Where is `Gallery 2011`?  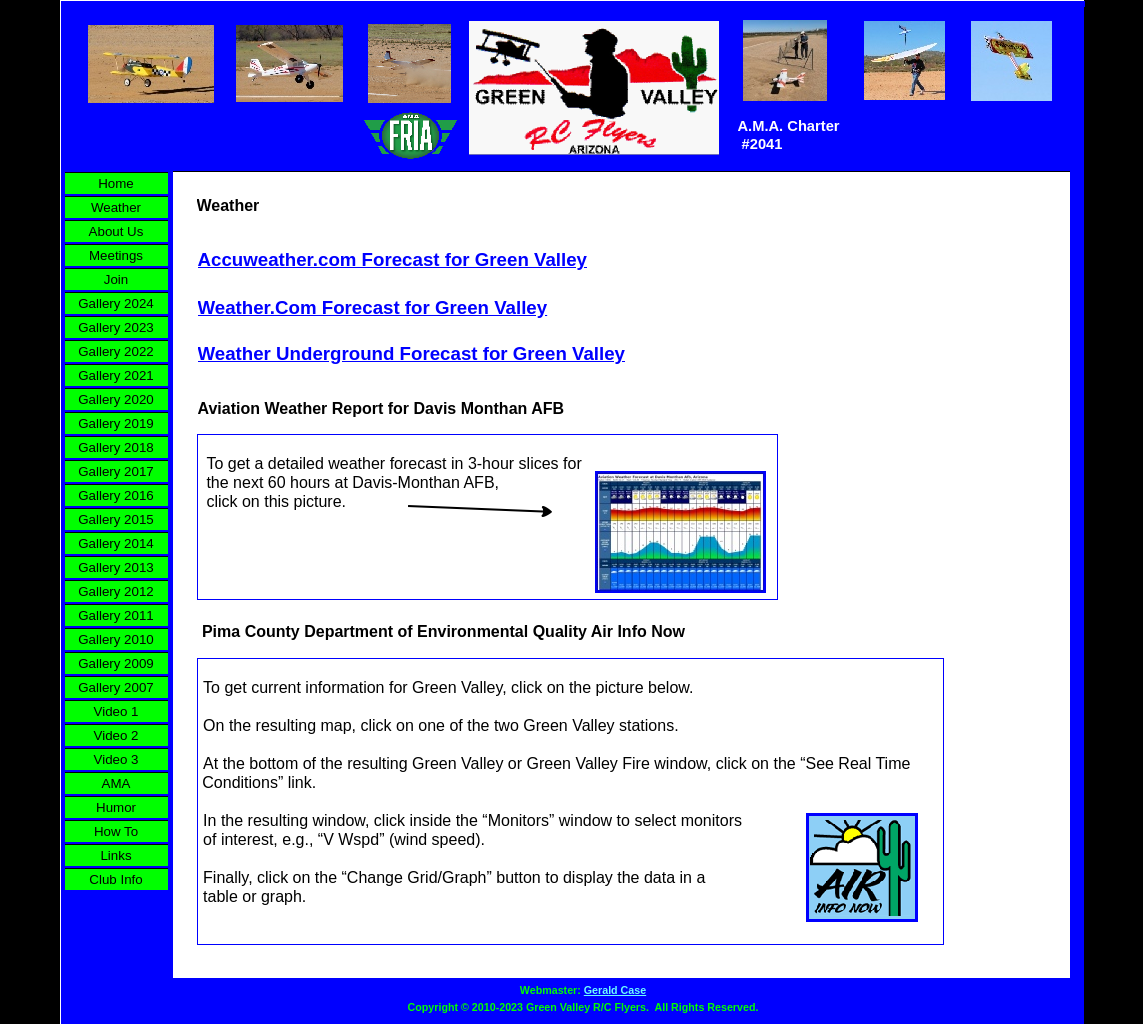
Gallery 2011 is located at coordinates (116, 615).